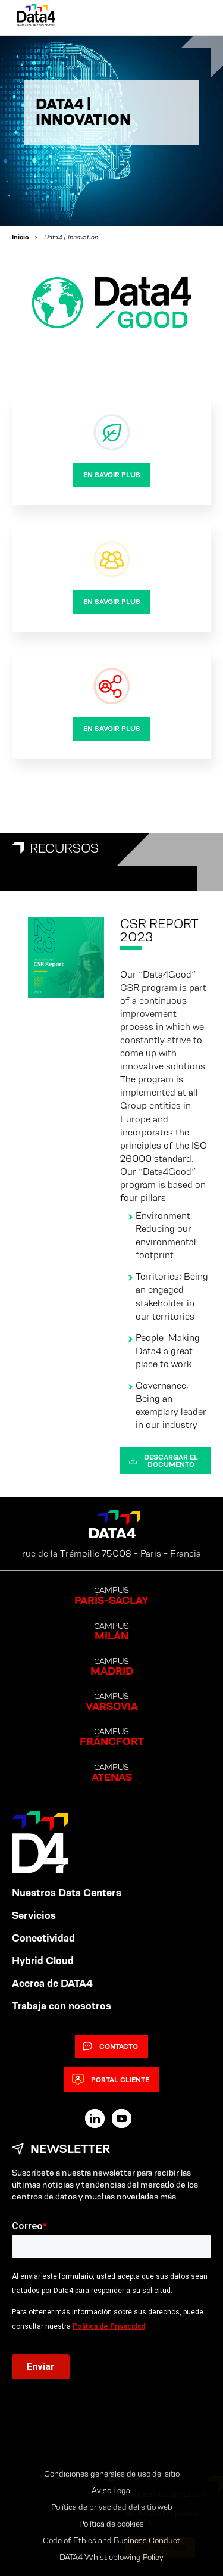  Describe the element at coordinates (111, 474) in the screenshot. I see `en savoir plus` at that location.